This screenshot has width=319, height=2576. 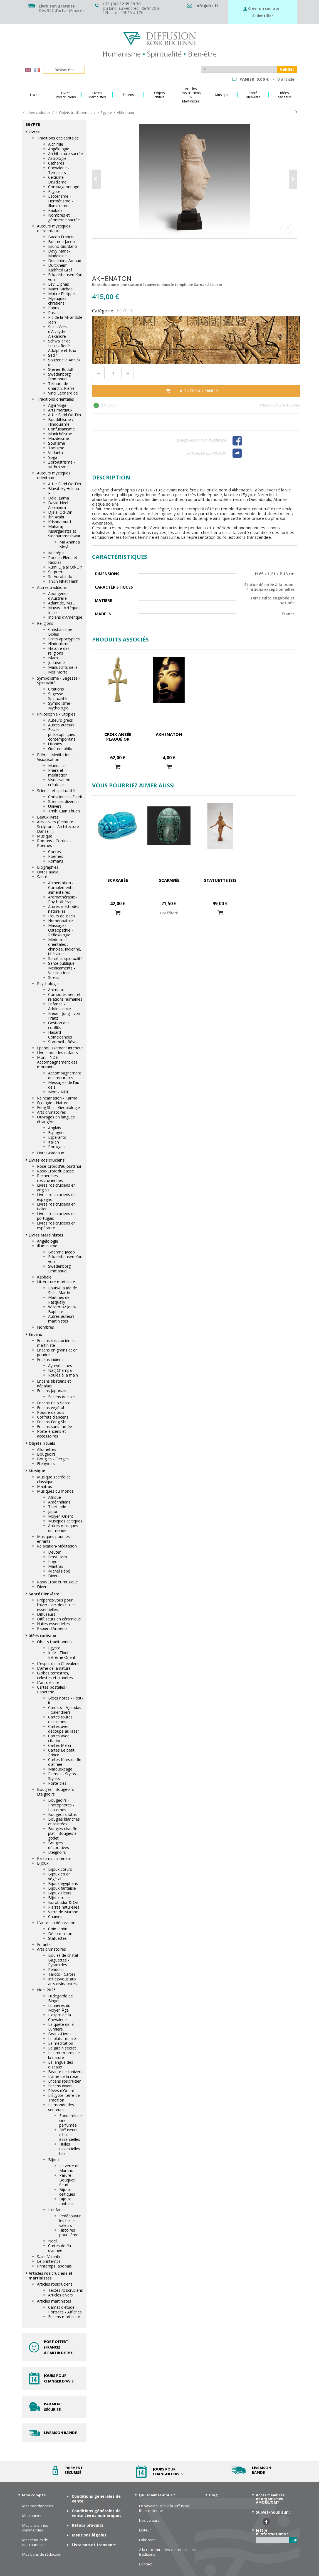 What do you see at coordinates (59, 1619) in the screenshot?
I see `Diffuseurs en céramique` at bounding box center [59, 1619].